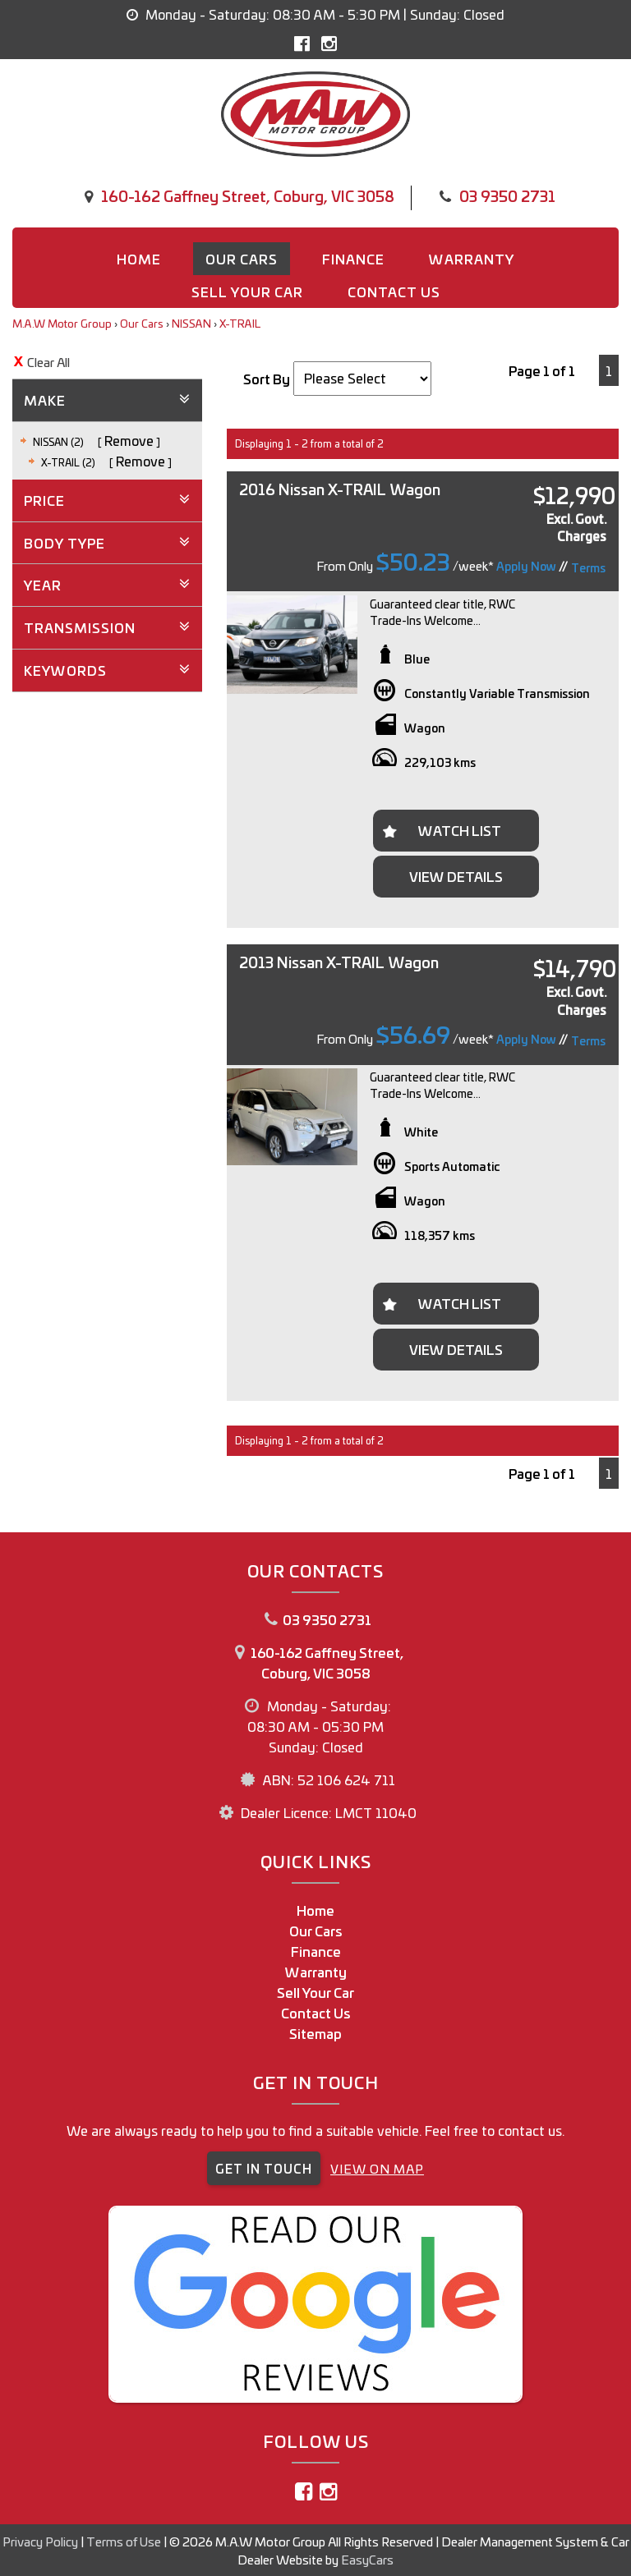 The width and height of the screenshot is (631, 2576). Describe the element at coordinates (459, 830) in the screenshot. I see `Watch List` at that location.